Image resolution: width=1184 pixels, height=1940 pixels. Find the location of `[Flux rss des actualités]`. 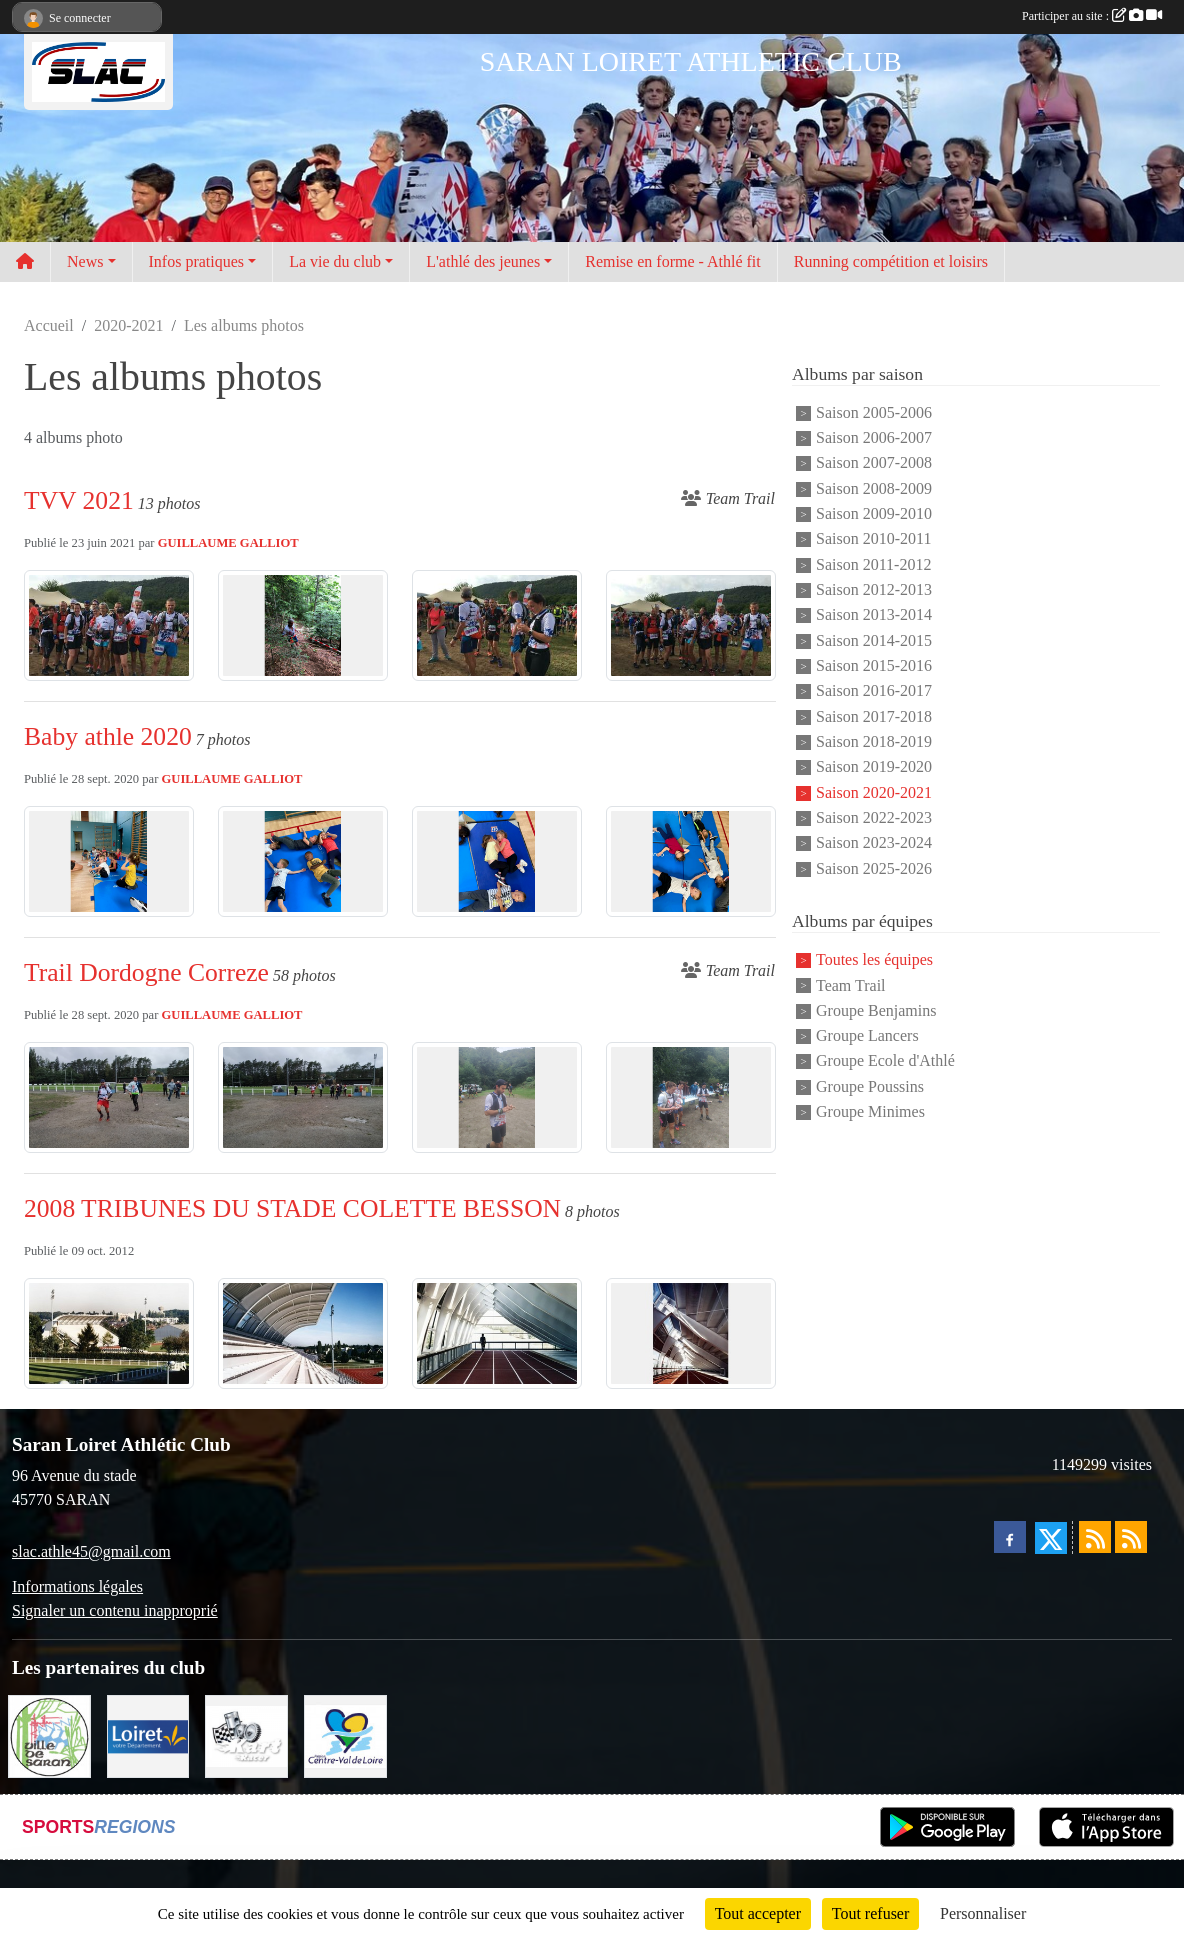

[Flux rss des actualités] is located at coordinates (1095, 1537).